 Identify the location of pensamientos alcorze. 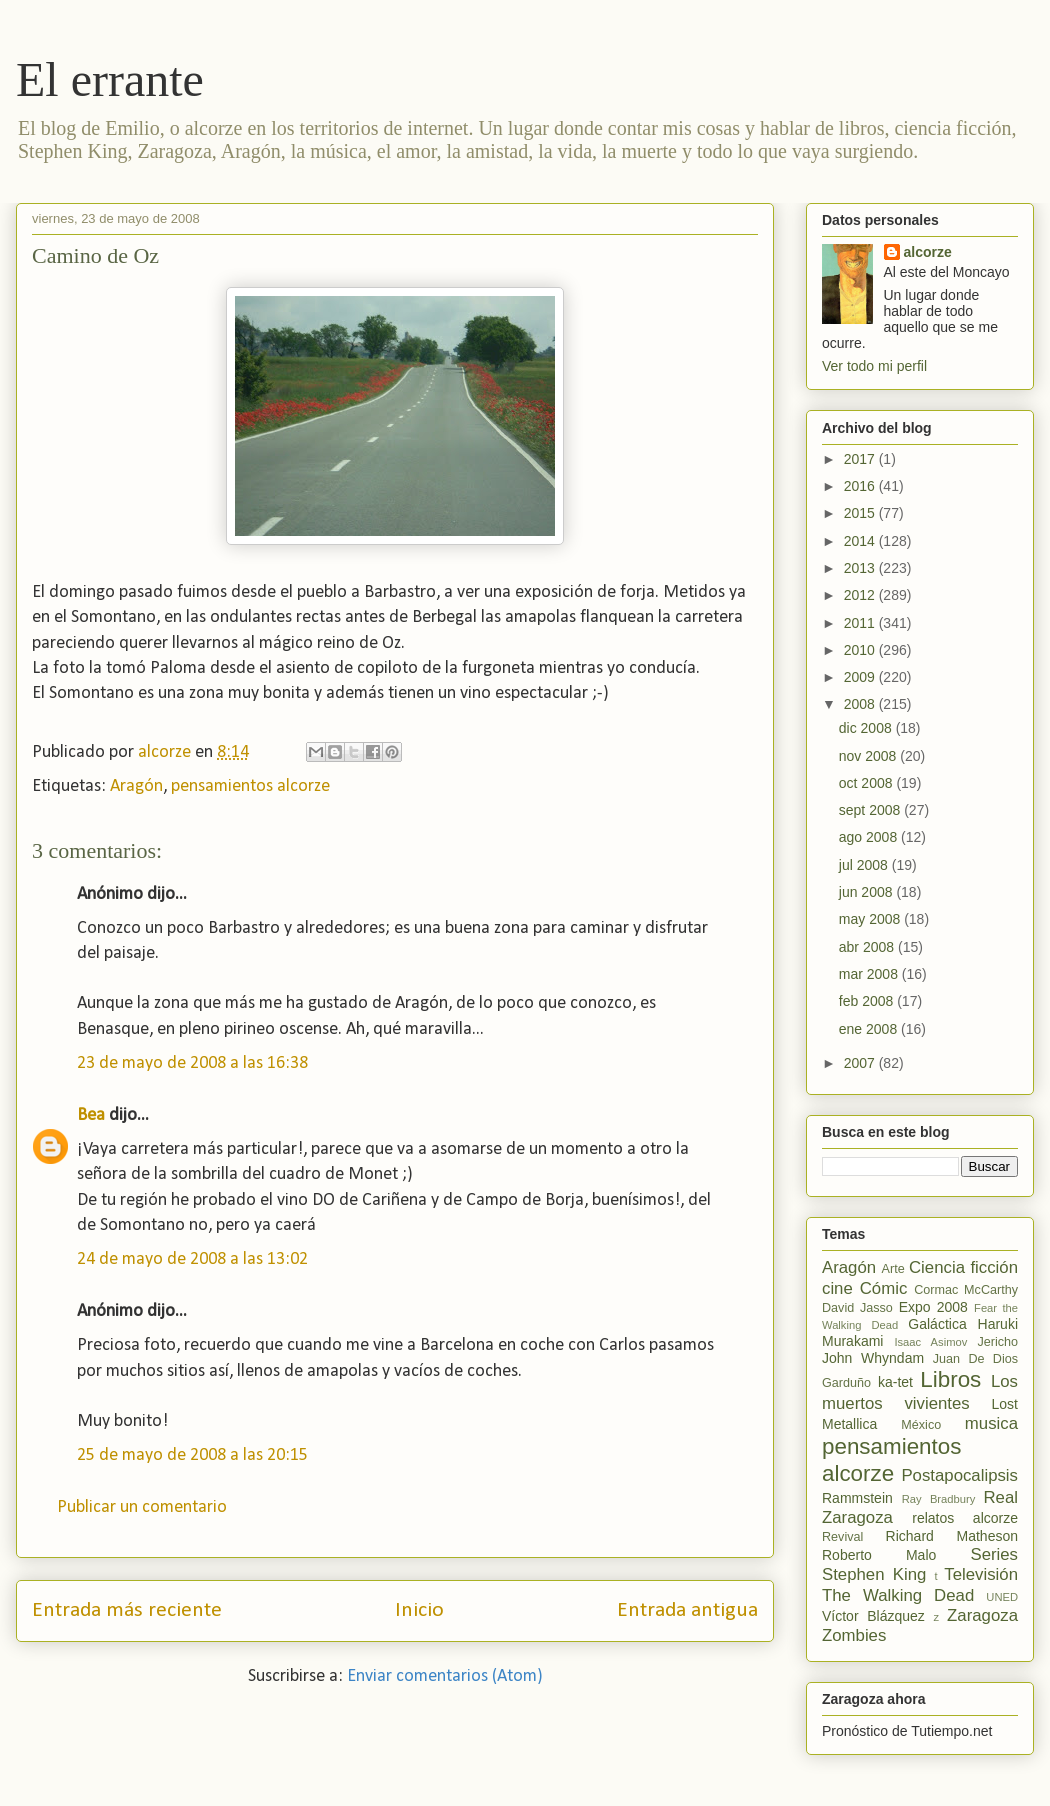
(250, 786).